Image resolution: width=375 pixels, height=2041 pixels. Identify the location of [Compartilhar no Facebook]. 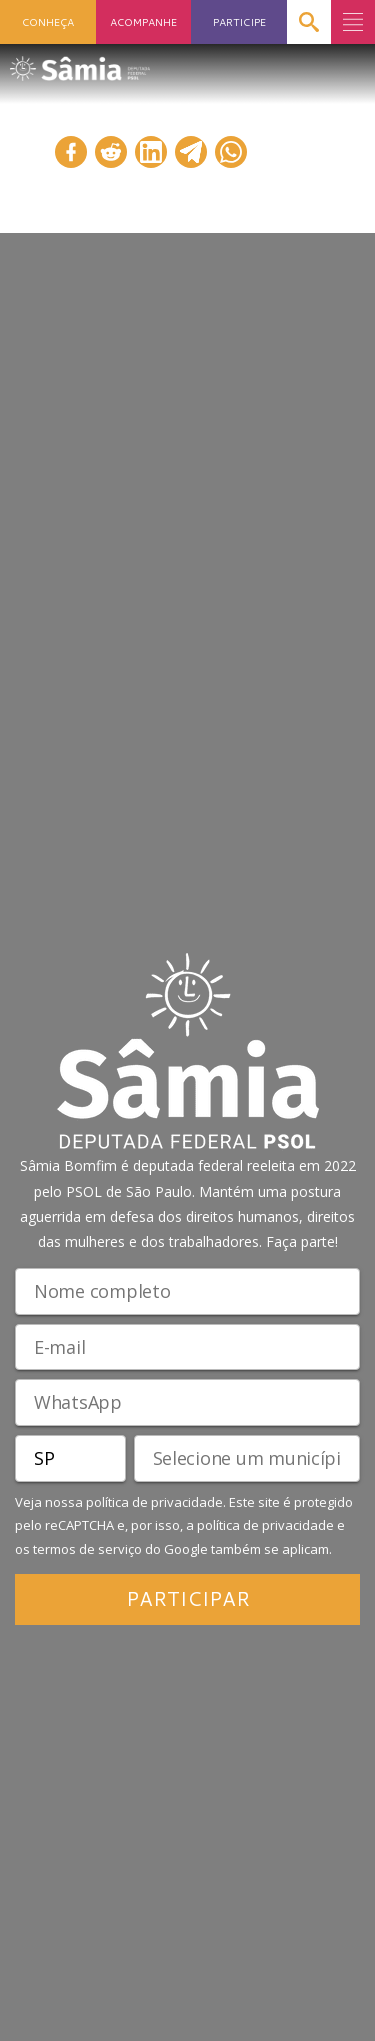
(71, 152).